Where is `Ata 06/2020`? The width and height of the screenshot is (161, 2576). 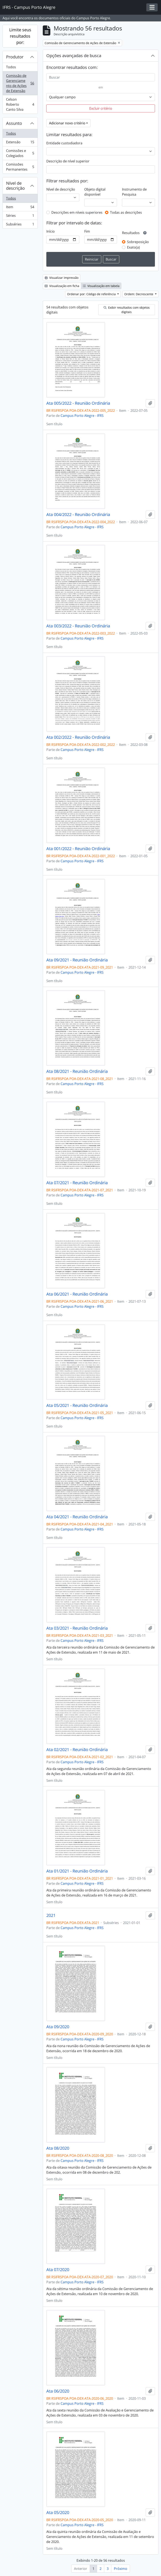 Ata 06/2020 is located at coordinates (57, 2391).